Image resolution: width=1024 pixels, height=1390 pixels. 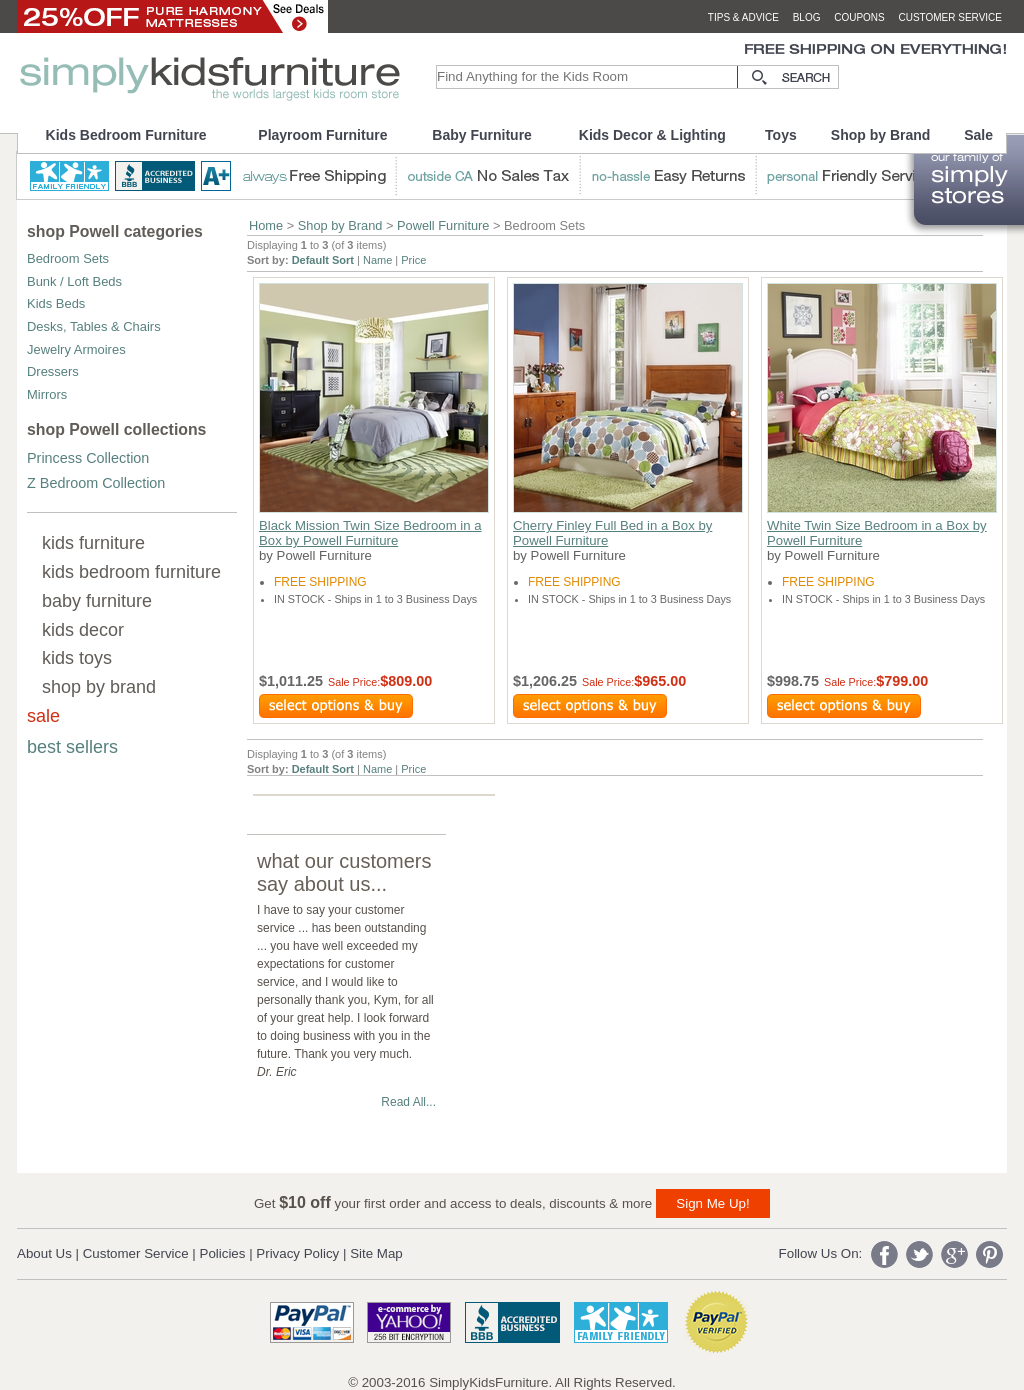 I want to click on kids toys, so click(x=77, y=658).